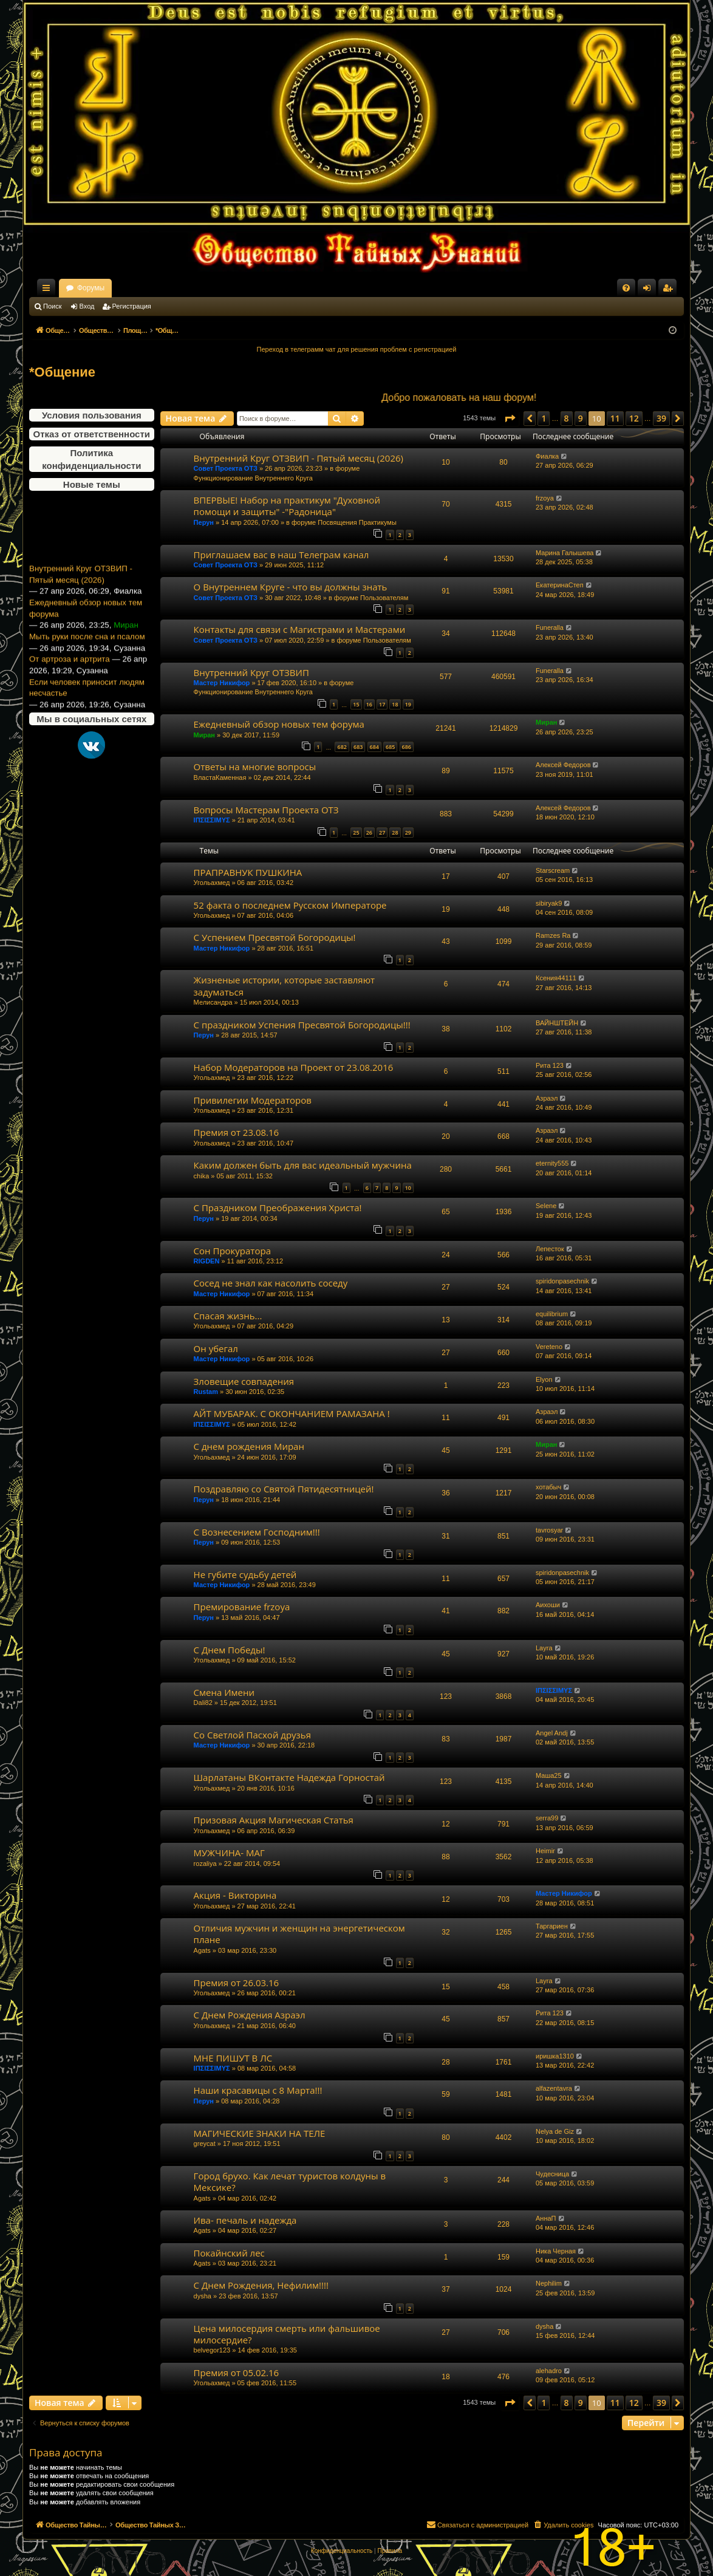  I want to click on Внутренний Круг ОТЗВИП, so click(251, 672).